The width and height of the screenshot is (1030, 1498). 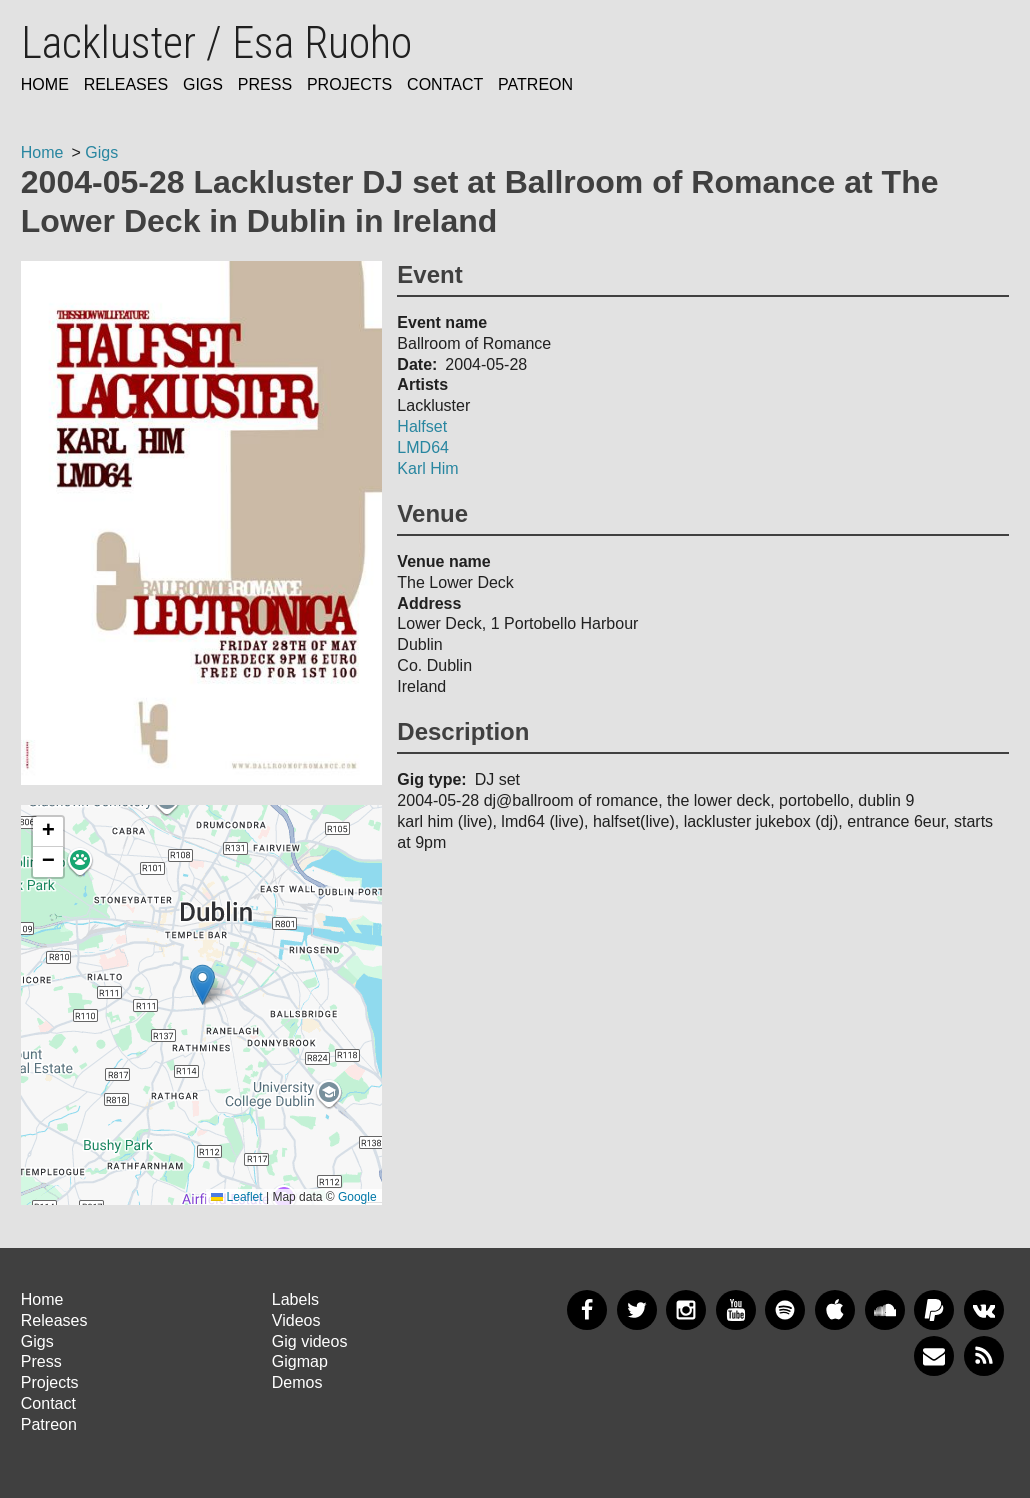 I want to click on Demos, so click(x=297, y=1382).